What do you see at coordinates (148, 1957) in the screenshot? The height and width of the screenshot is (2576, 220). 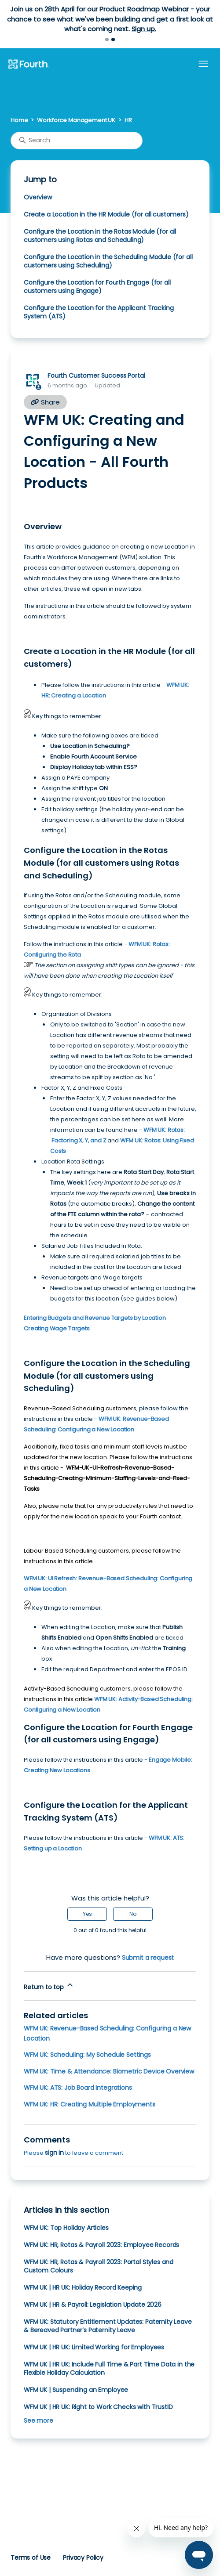 I see `Submit a request` at bounding box center [148, 1957].